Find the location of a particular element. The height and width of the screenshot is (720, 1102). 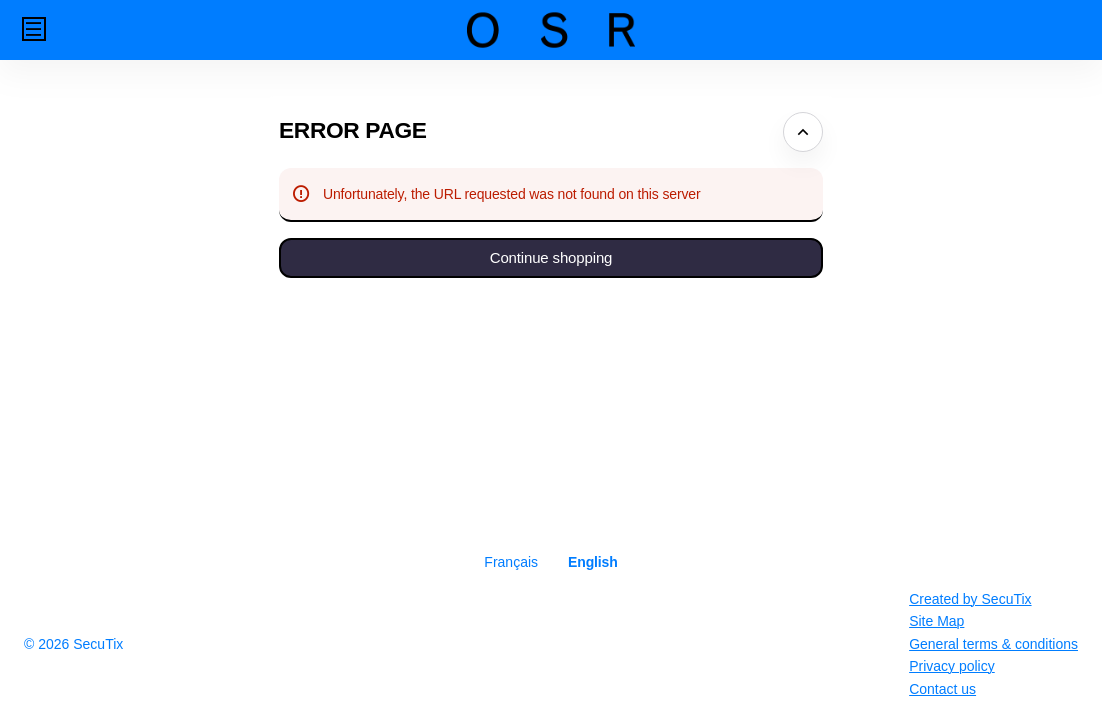

Contact us is located at coordinates (942, 689).